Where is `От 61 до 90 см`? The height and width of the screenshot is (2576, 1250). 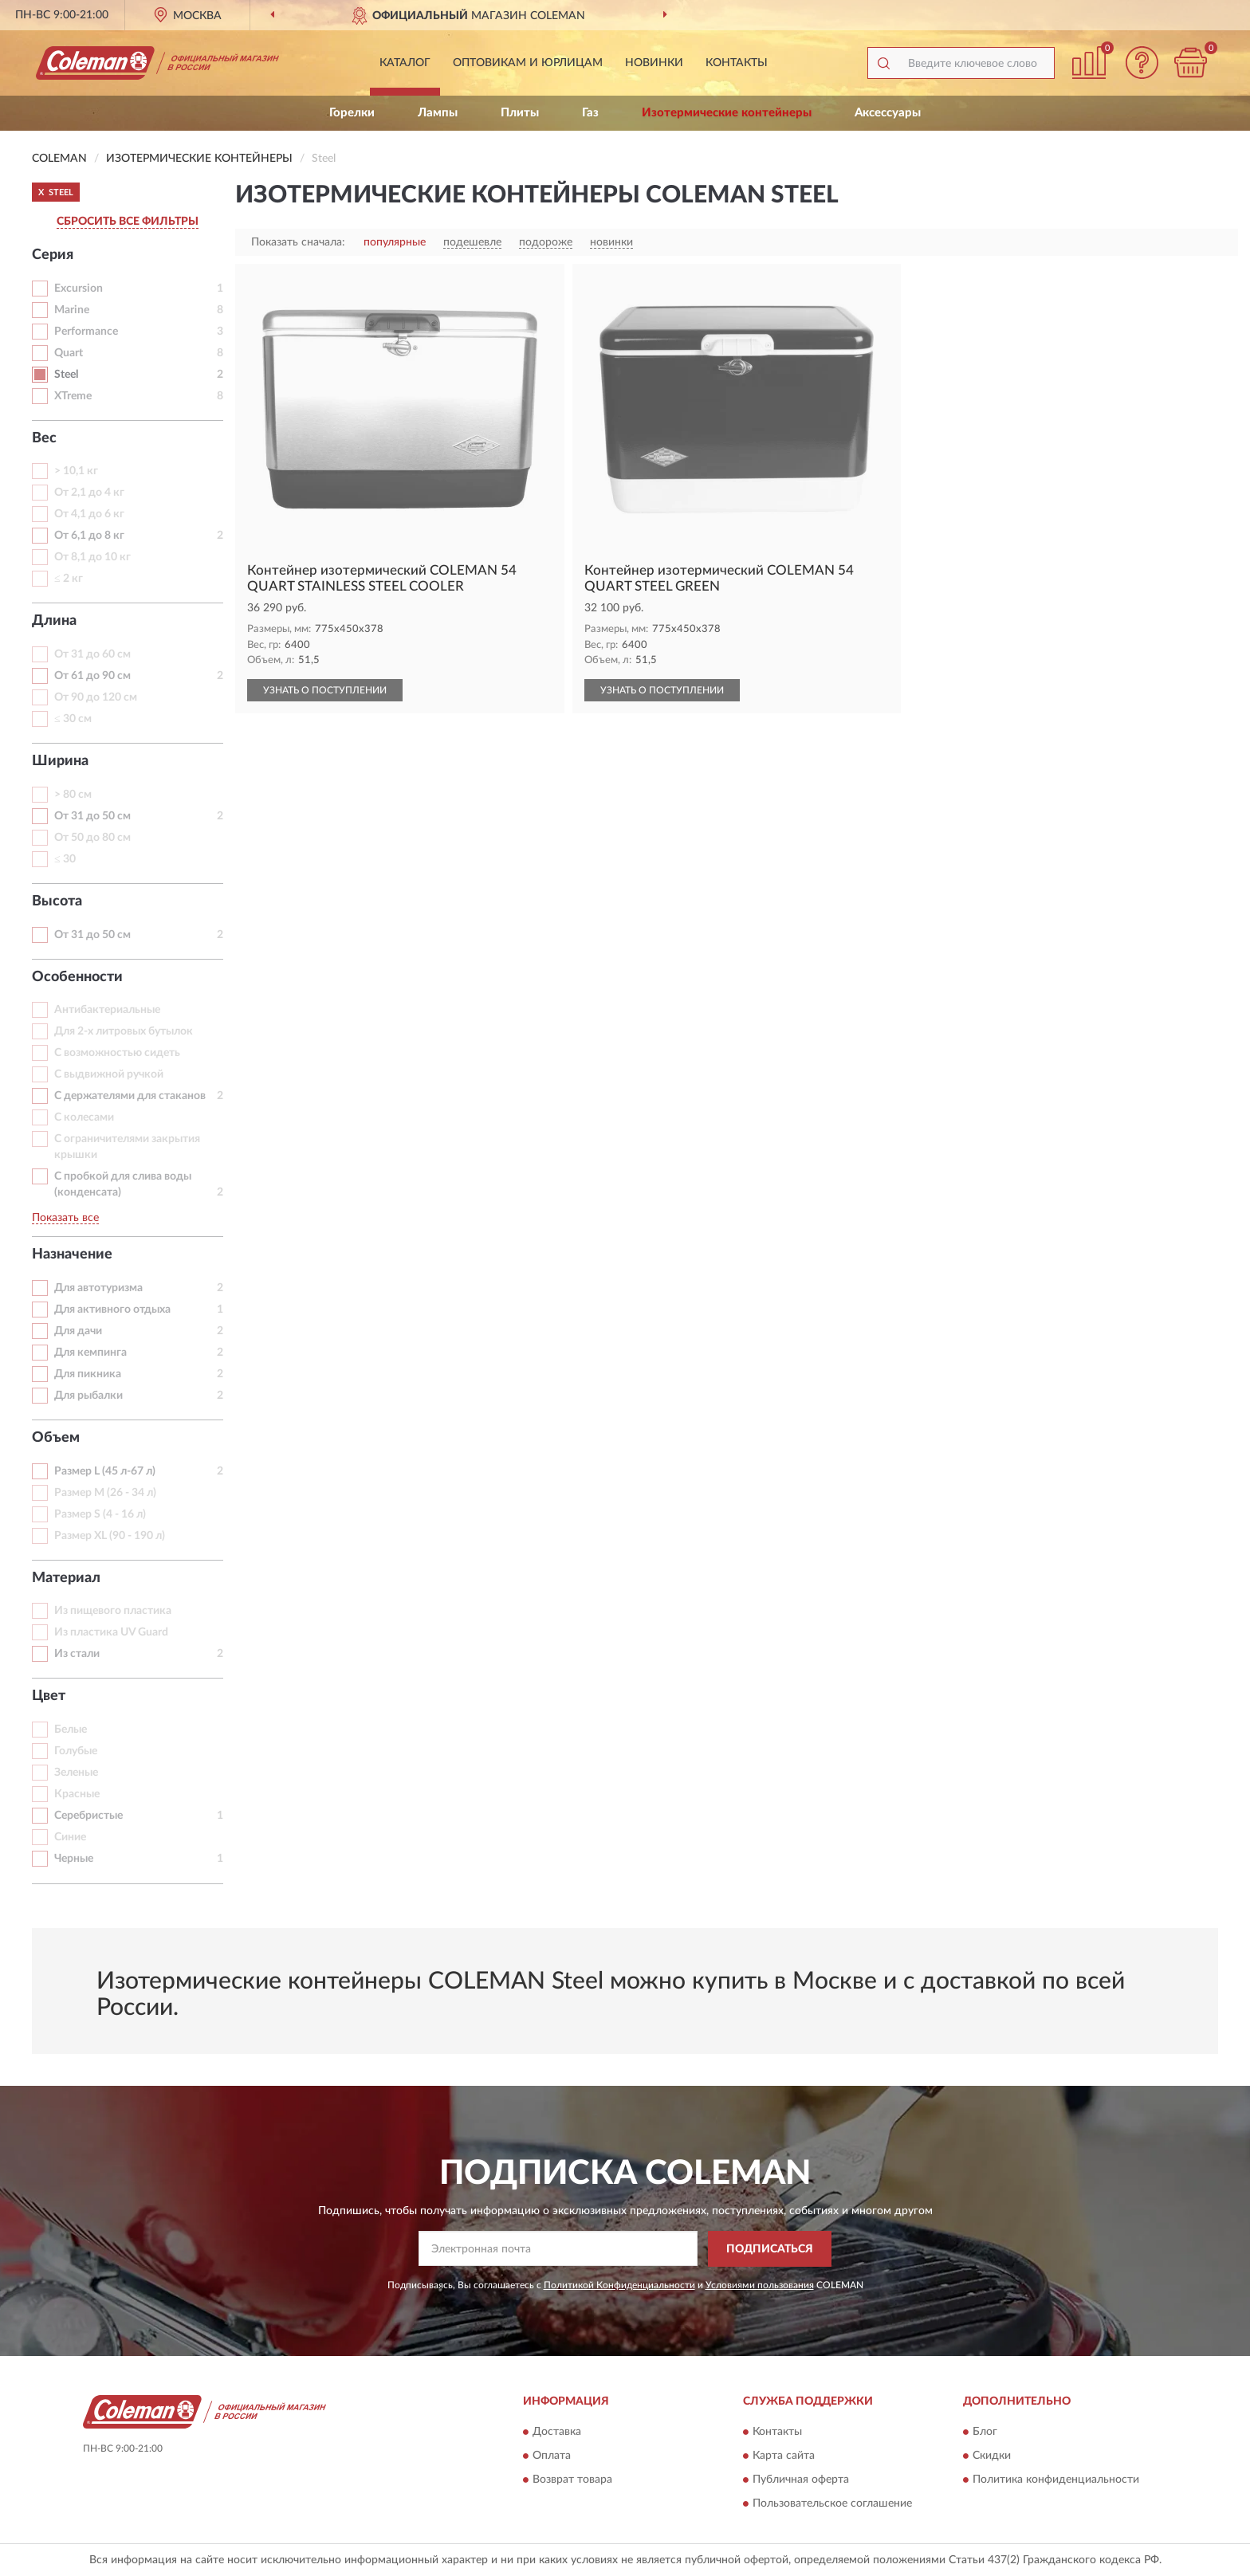
От 61 до 90 см is located at coordinates (92, 675).